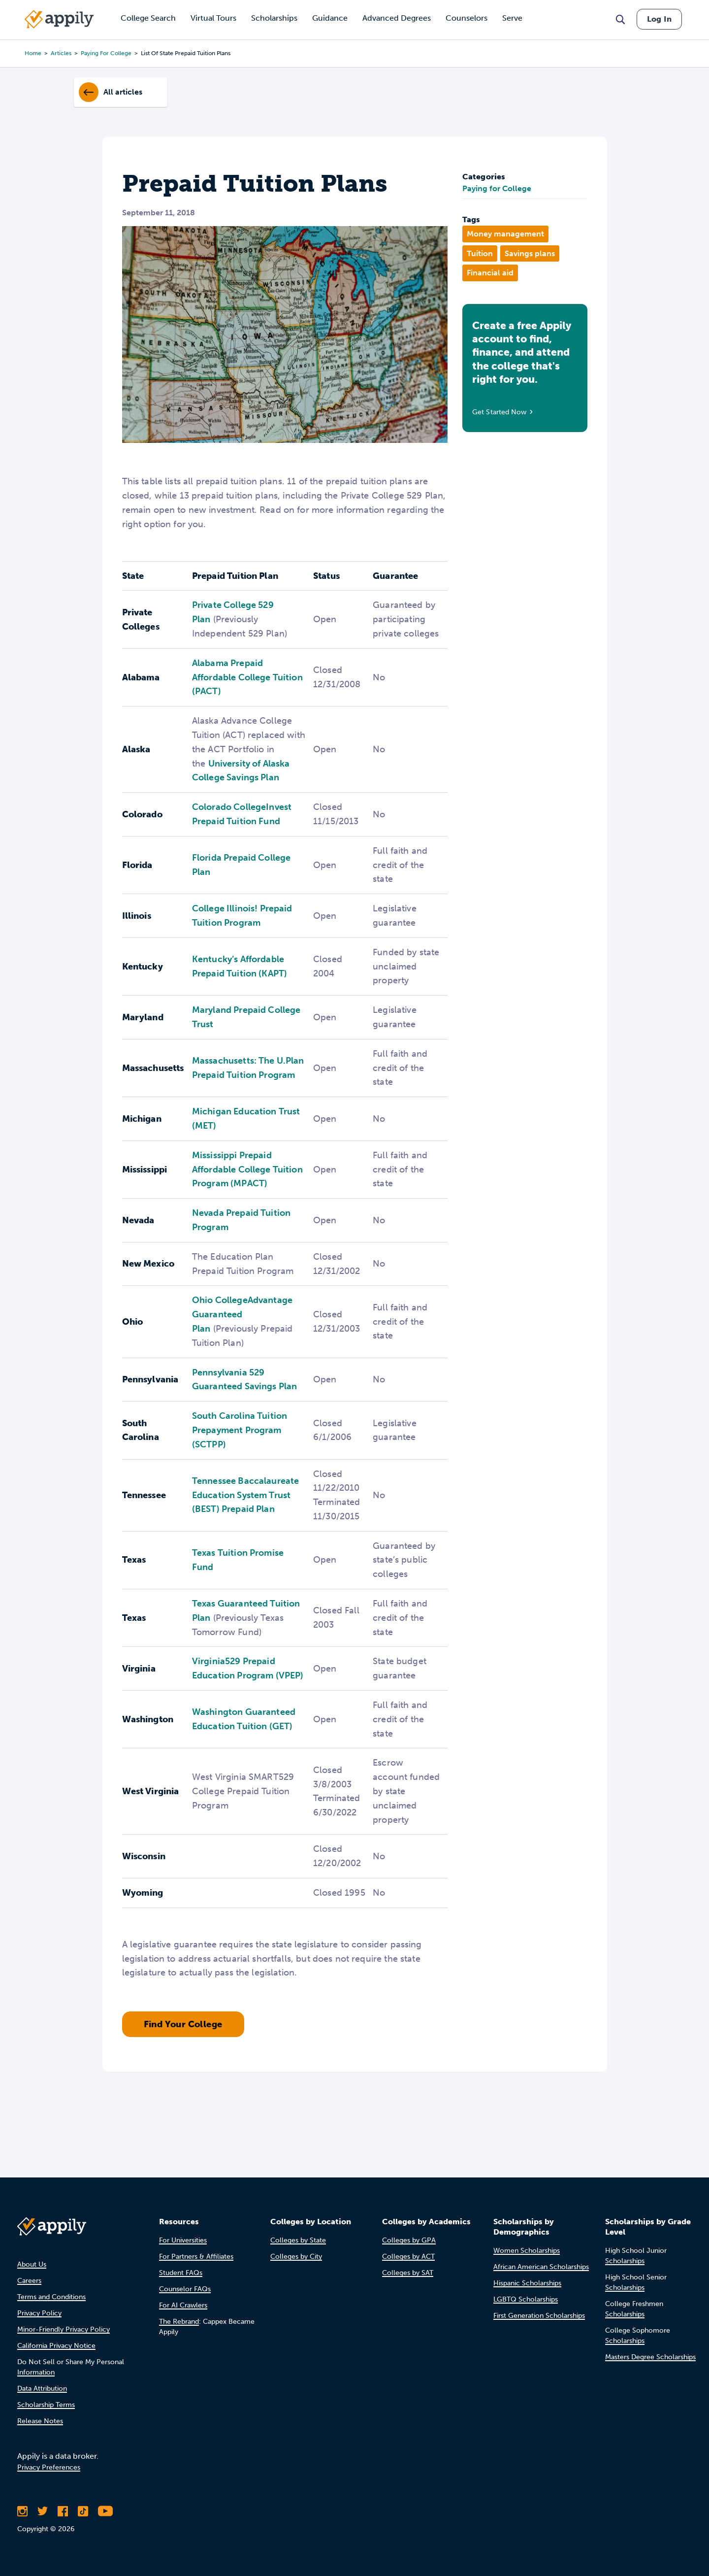  What do you see at coordinates (106, 53) in the screenshot?
I see `paying for college` at bounding box center [106, 53].